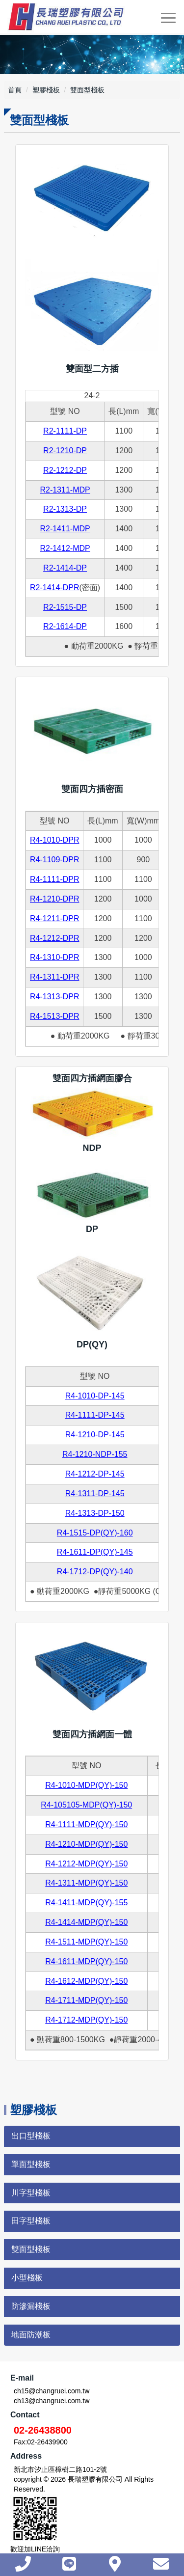  What do you see at coordinates (31, 2193) in the screenshot?
I see `川字型棧板` at bounding box center [31, 2193].